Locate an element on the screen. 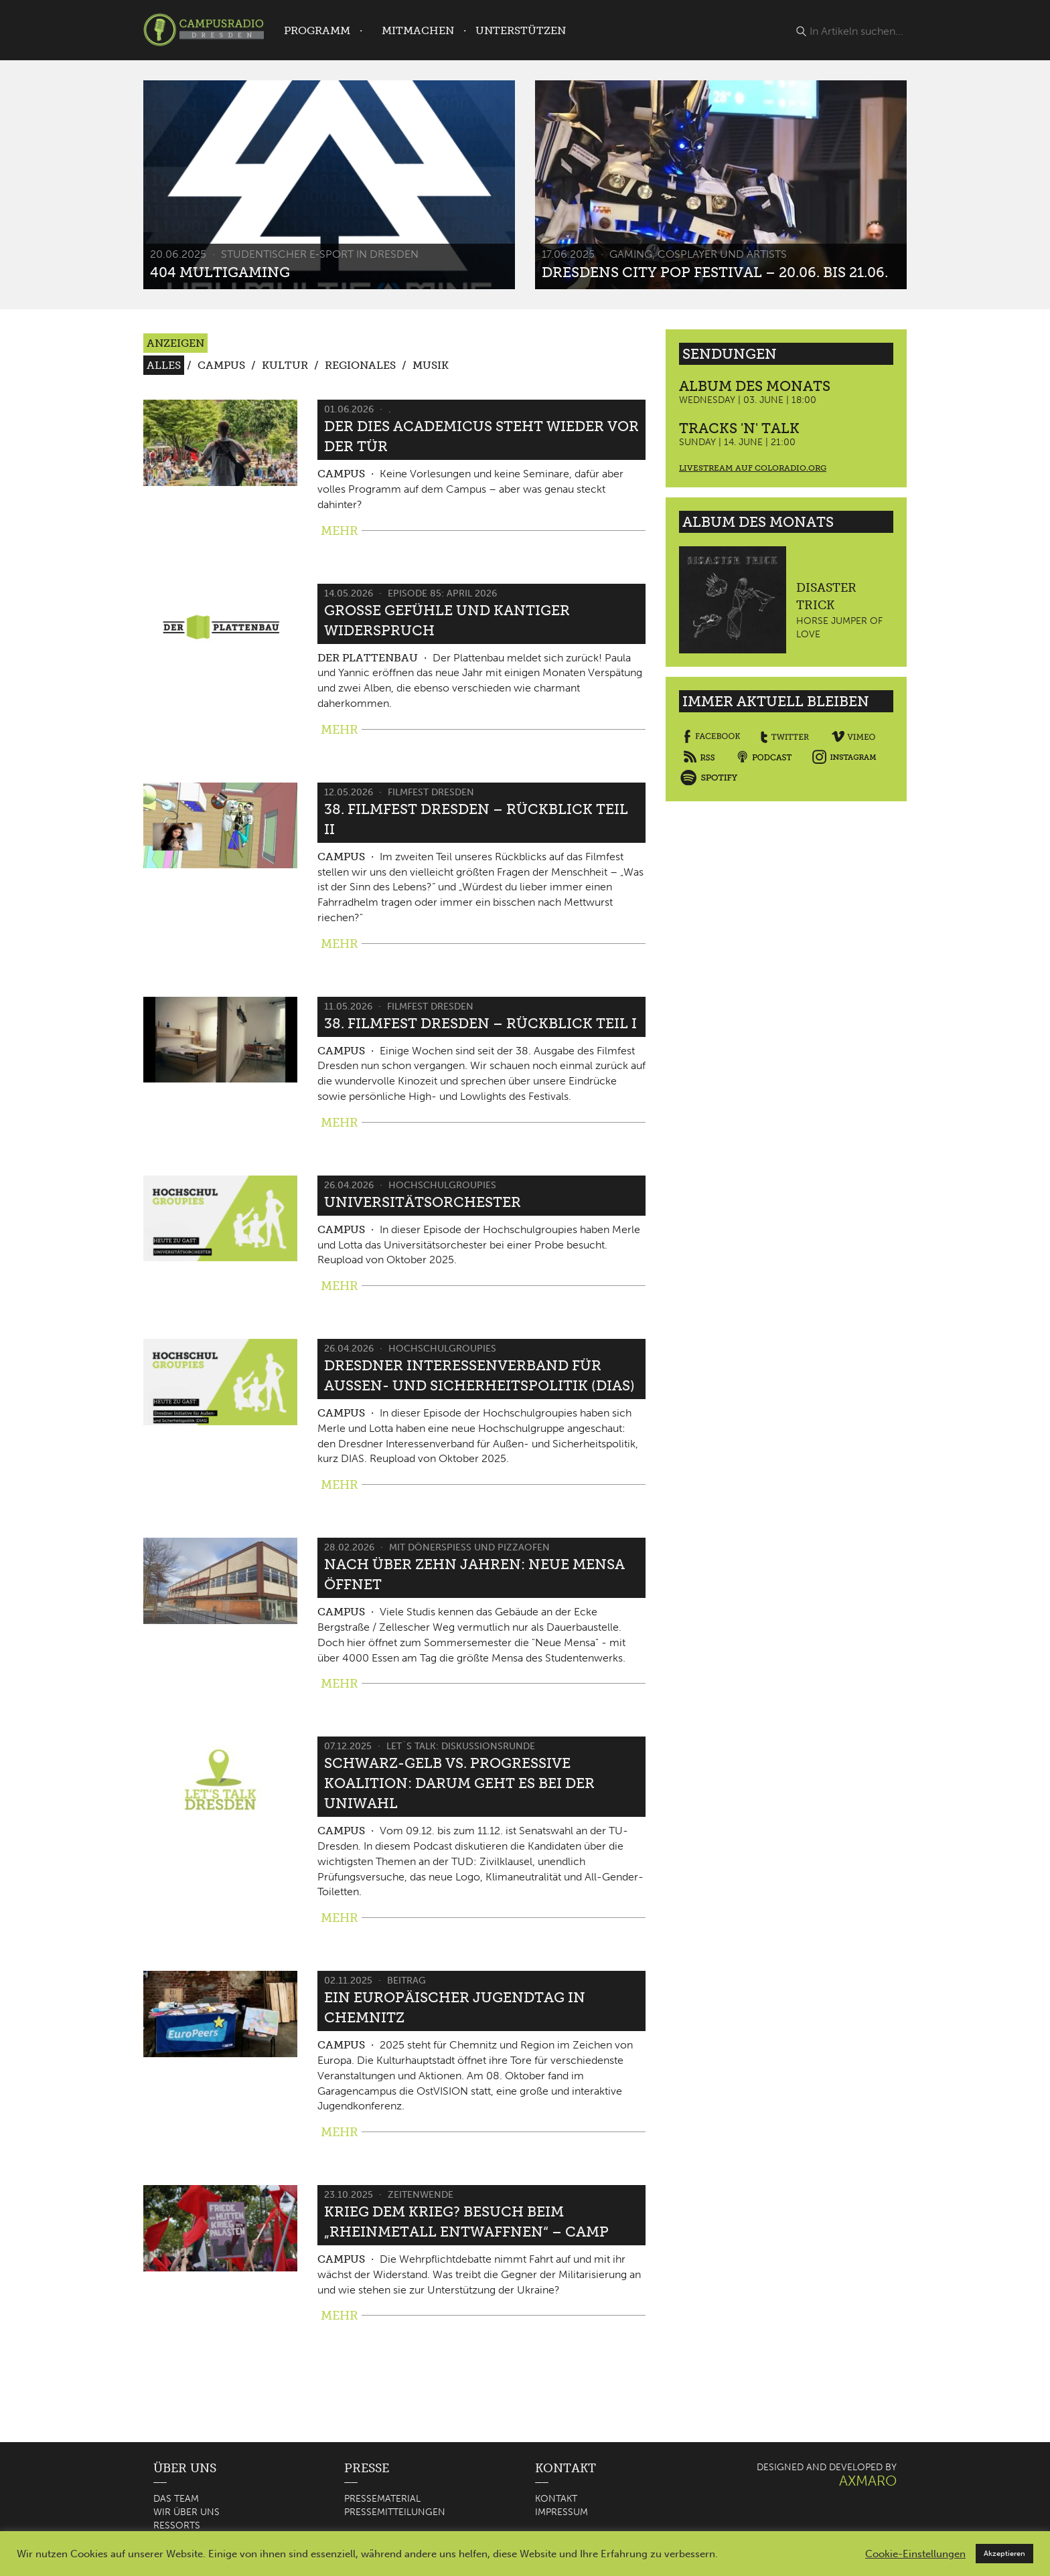 The width and height of the screenshot is (1050, 2576). Pressemitteilungen is located at coordinates (394, 2512).